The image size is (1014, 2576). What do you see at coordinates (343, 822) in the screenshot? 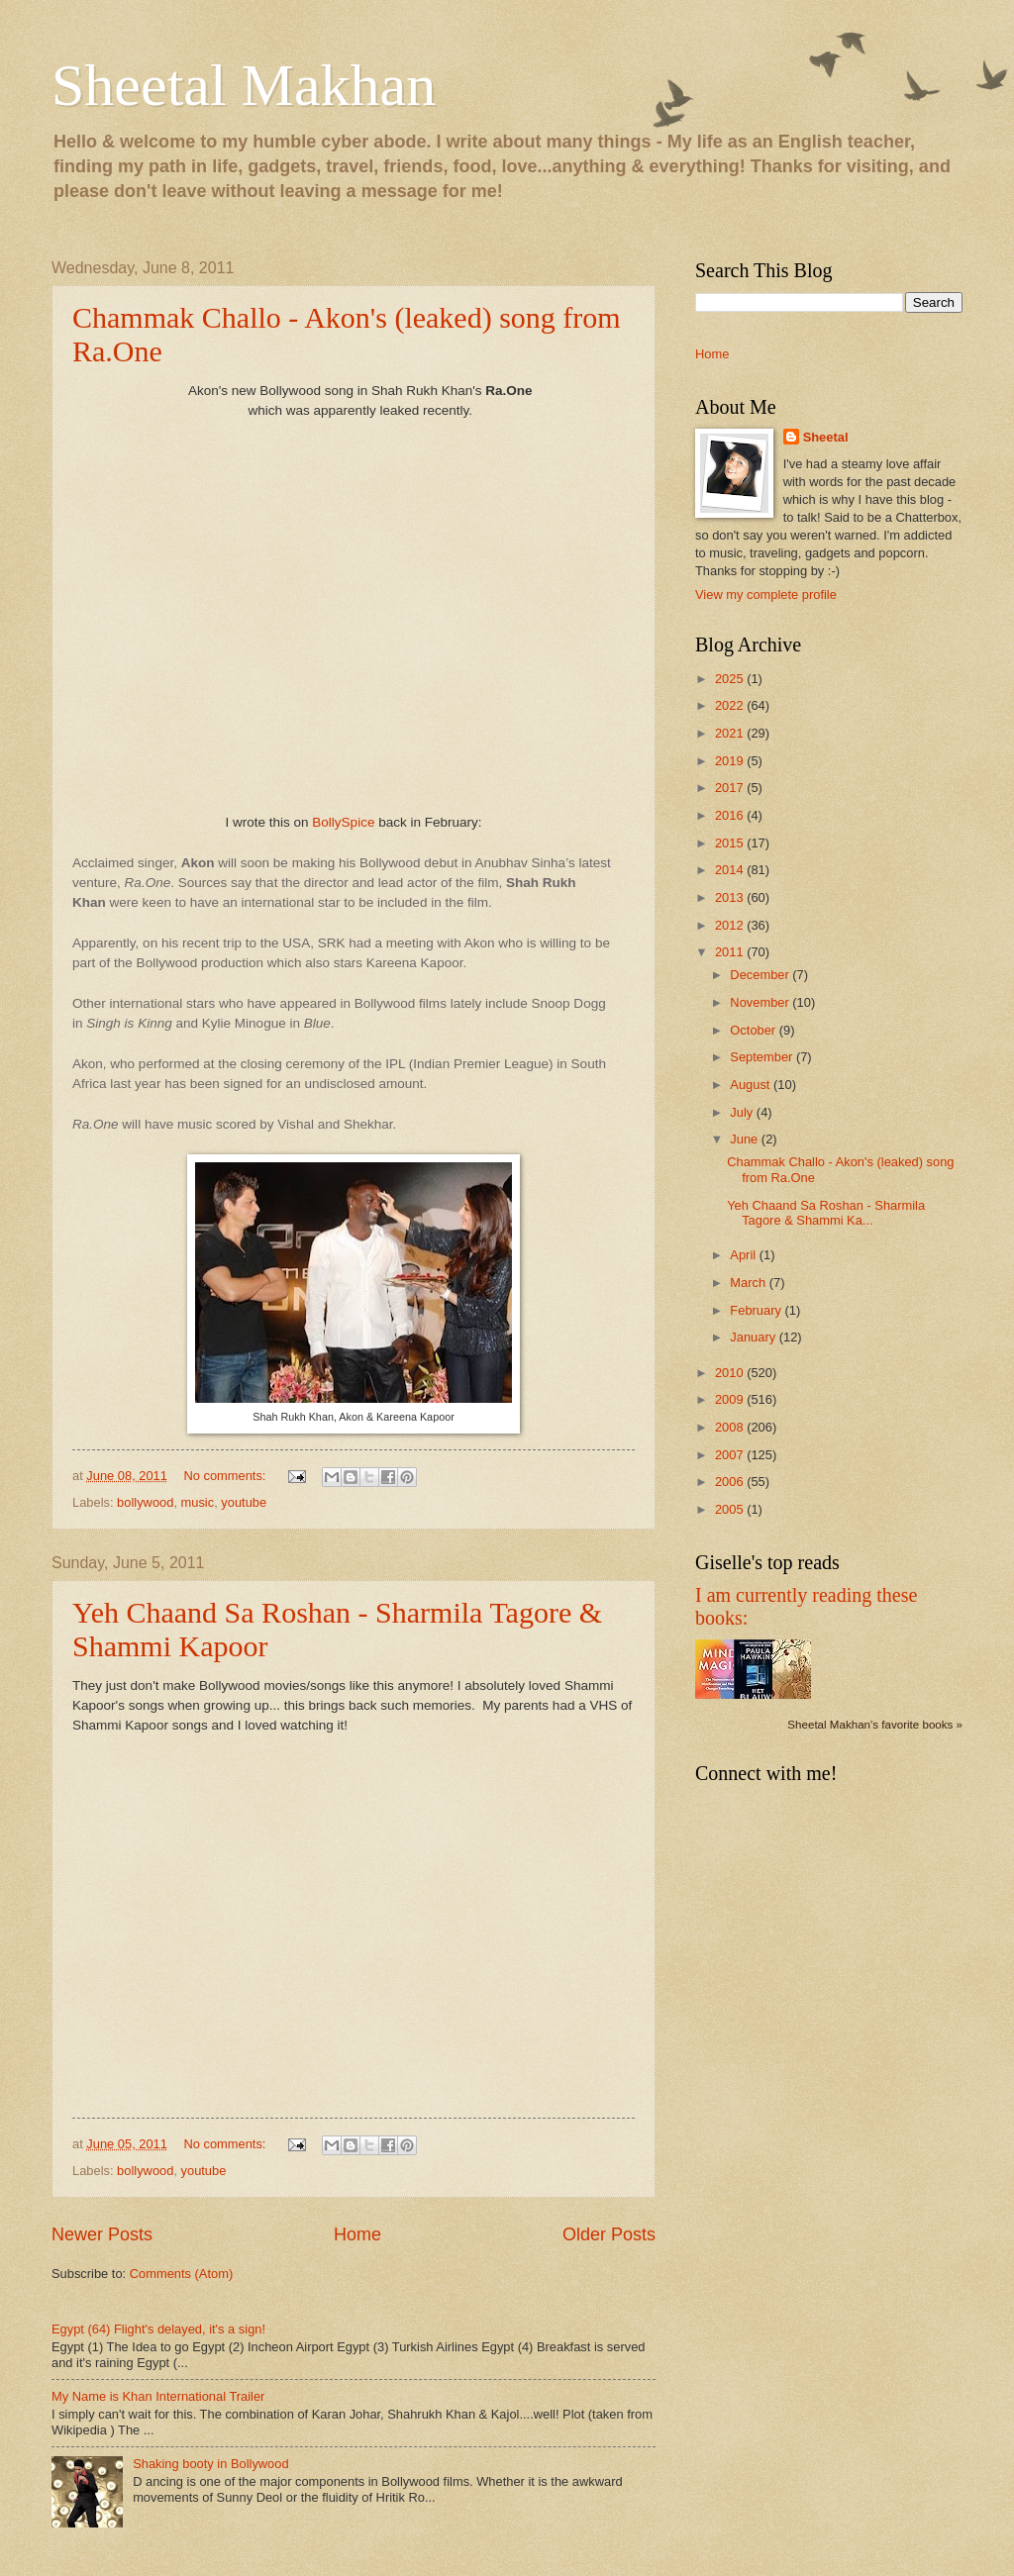
I see `BollySpice` at bounding box center [343, 822].